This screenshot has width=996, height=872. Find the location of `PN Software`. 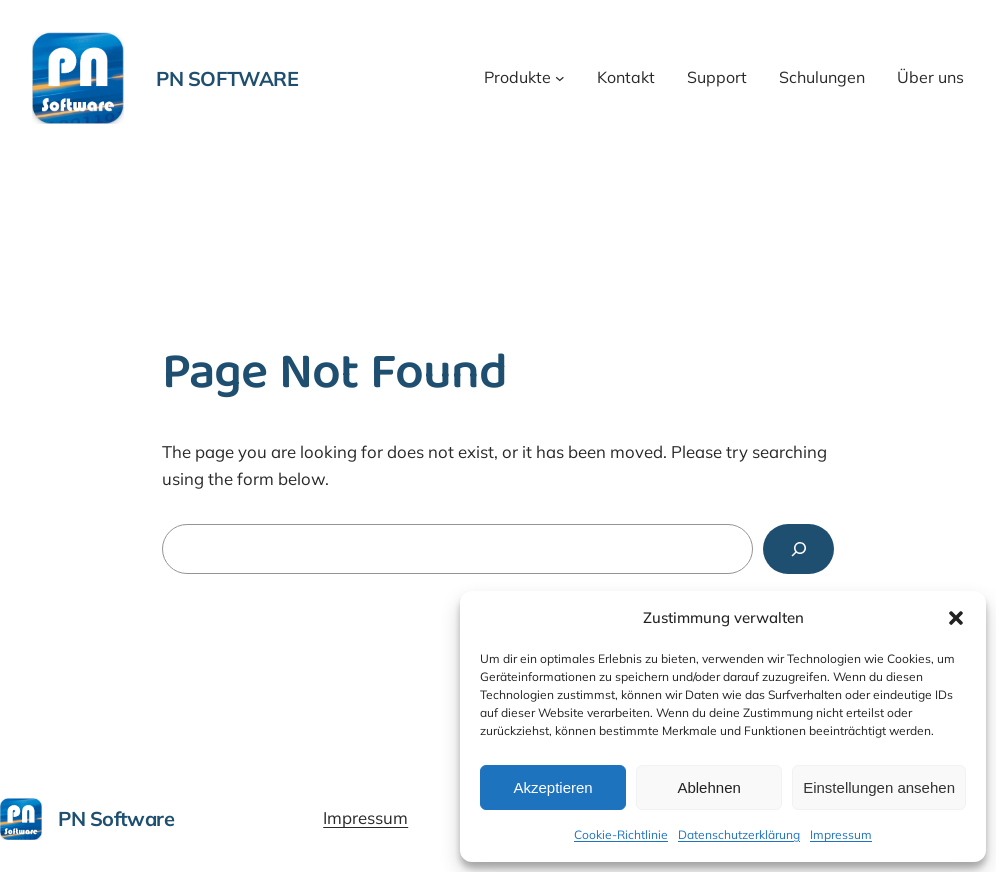

PN Software is located at coordinates (227, 78).